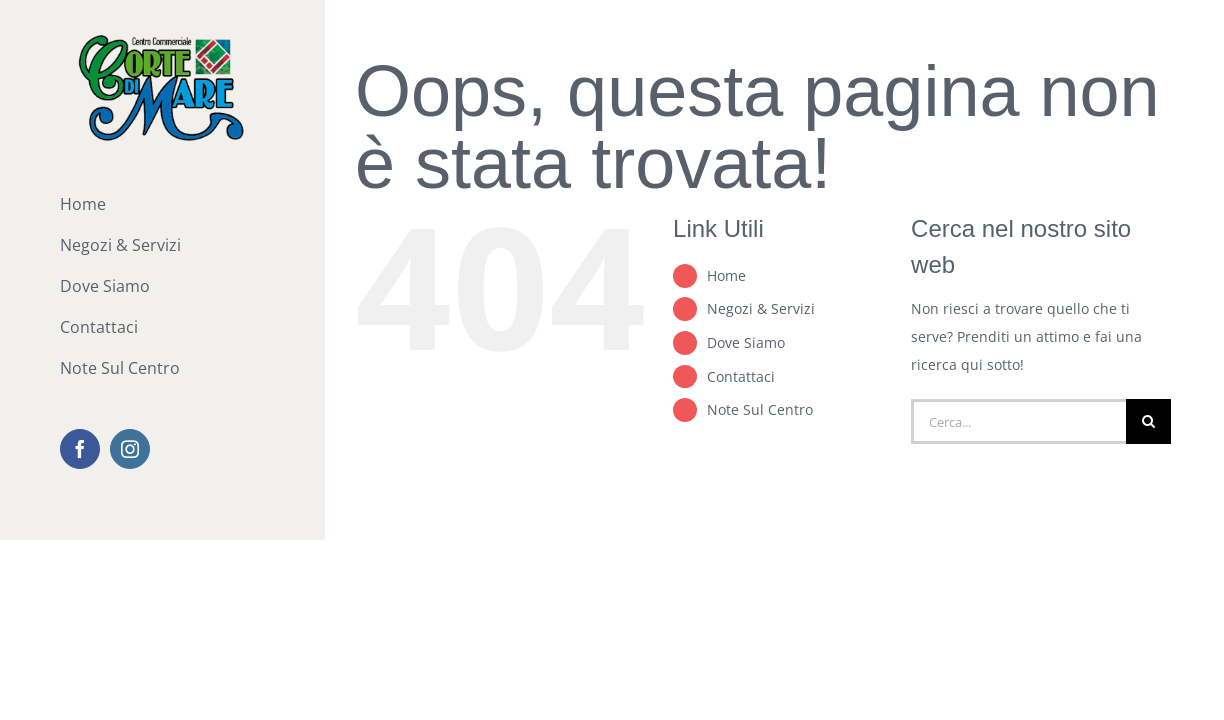 This screenshot has height=720, width=1224. What do you see at coordinates (760, 409) in the screenshot?
I see `Note Sul Centro` at bounding box center [760, 409].